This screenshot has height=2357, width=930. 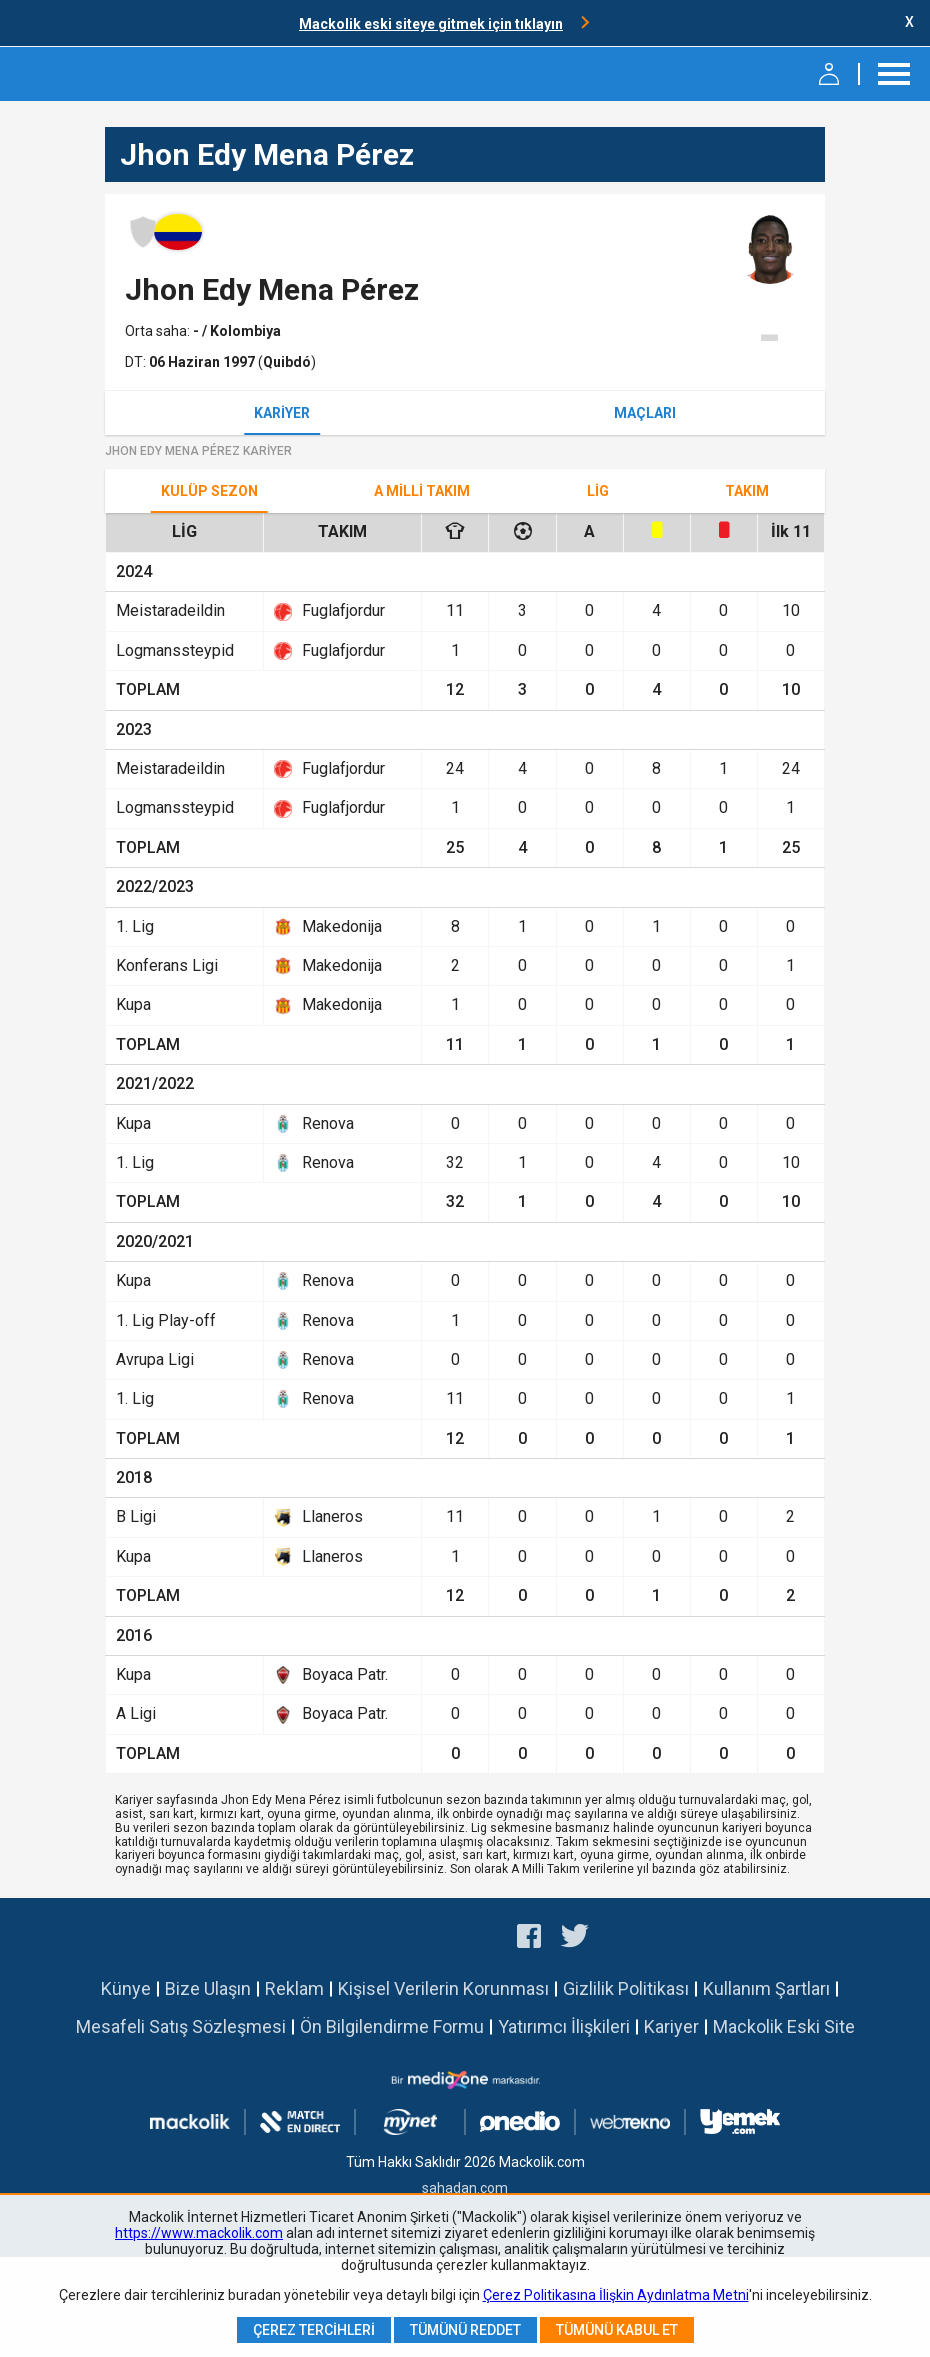 I want to click on Ön Bilgilendirme Formu, so click(x=392, y=2026).